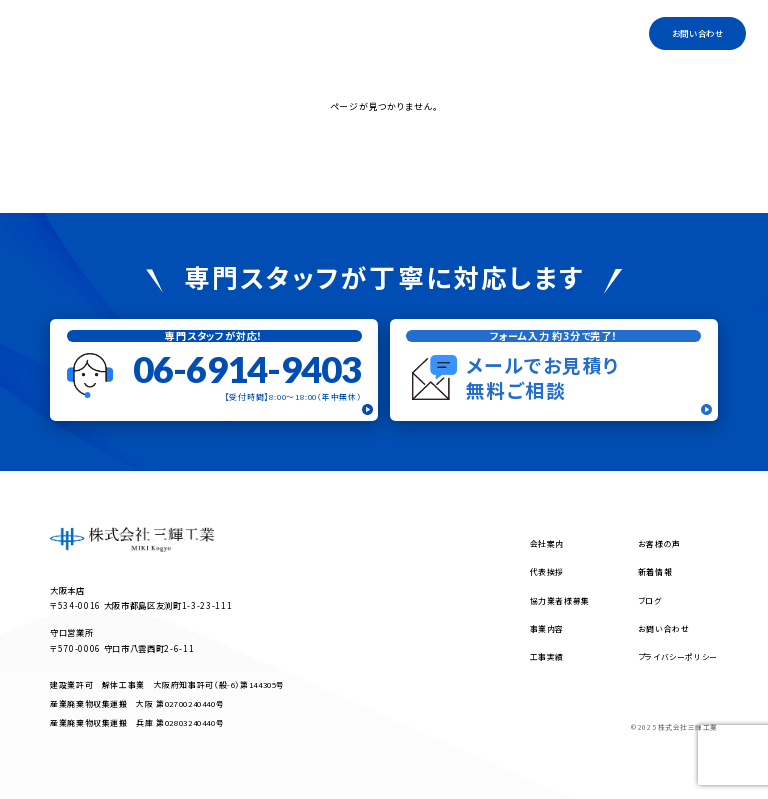 The width and height of the screenshot is (768, 799). What do you see at coordinates (659, 543) in the screenshot?
I see `お客様の声` at bounding box center [659, 543].